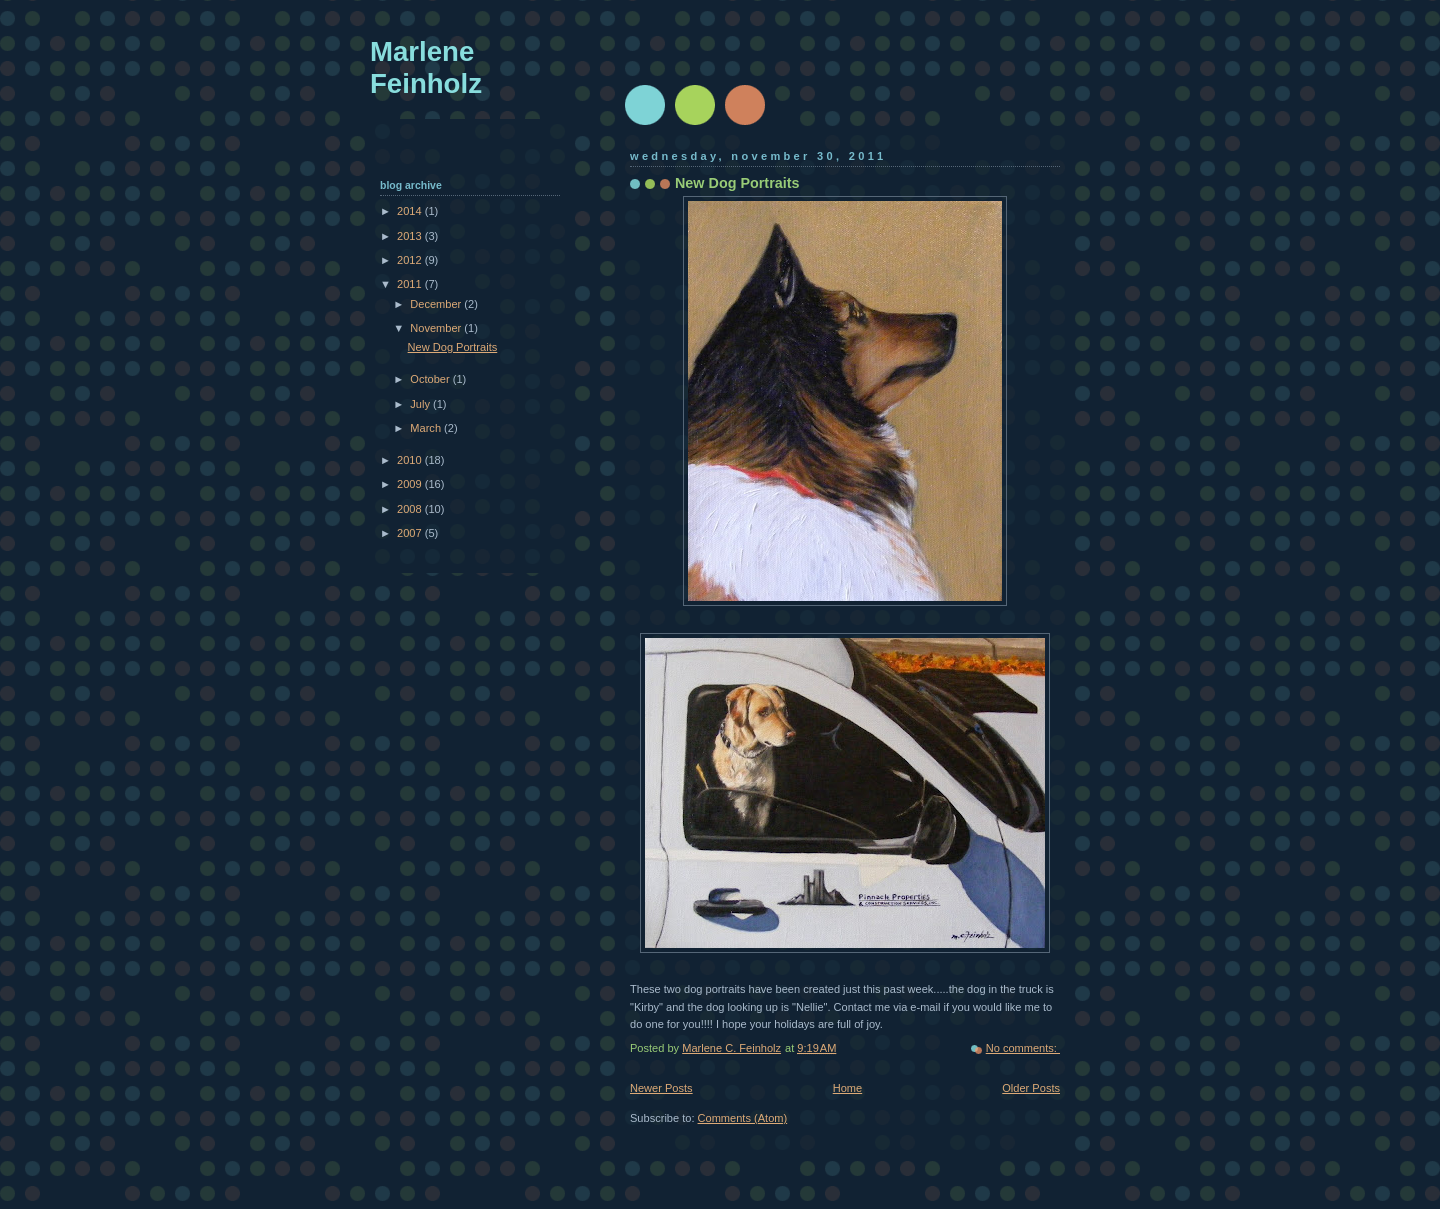  Describe the element at coordinates (411, 484) in the screenshot. I see `2009` at that location.